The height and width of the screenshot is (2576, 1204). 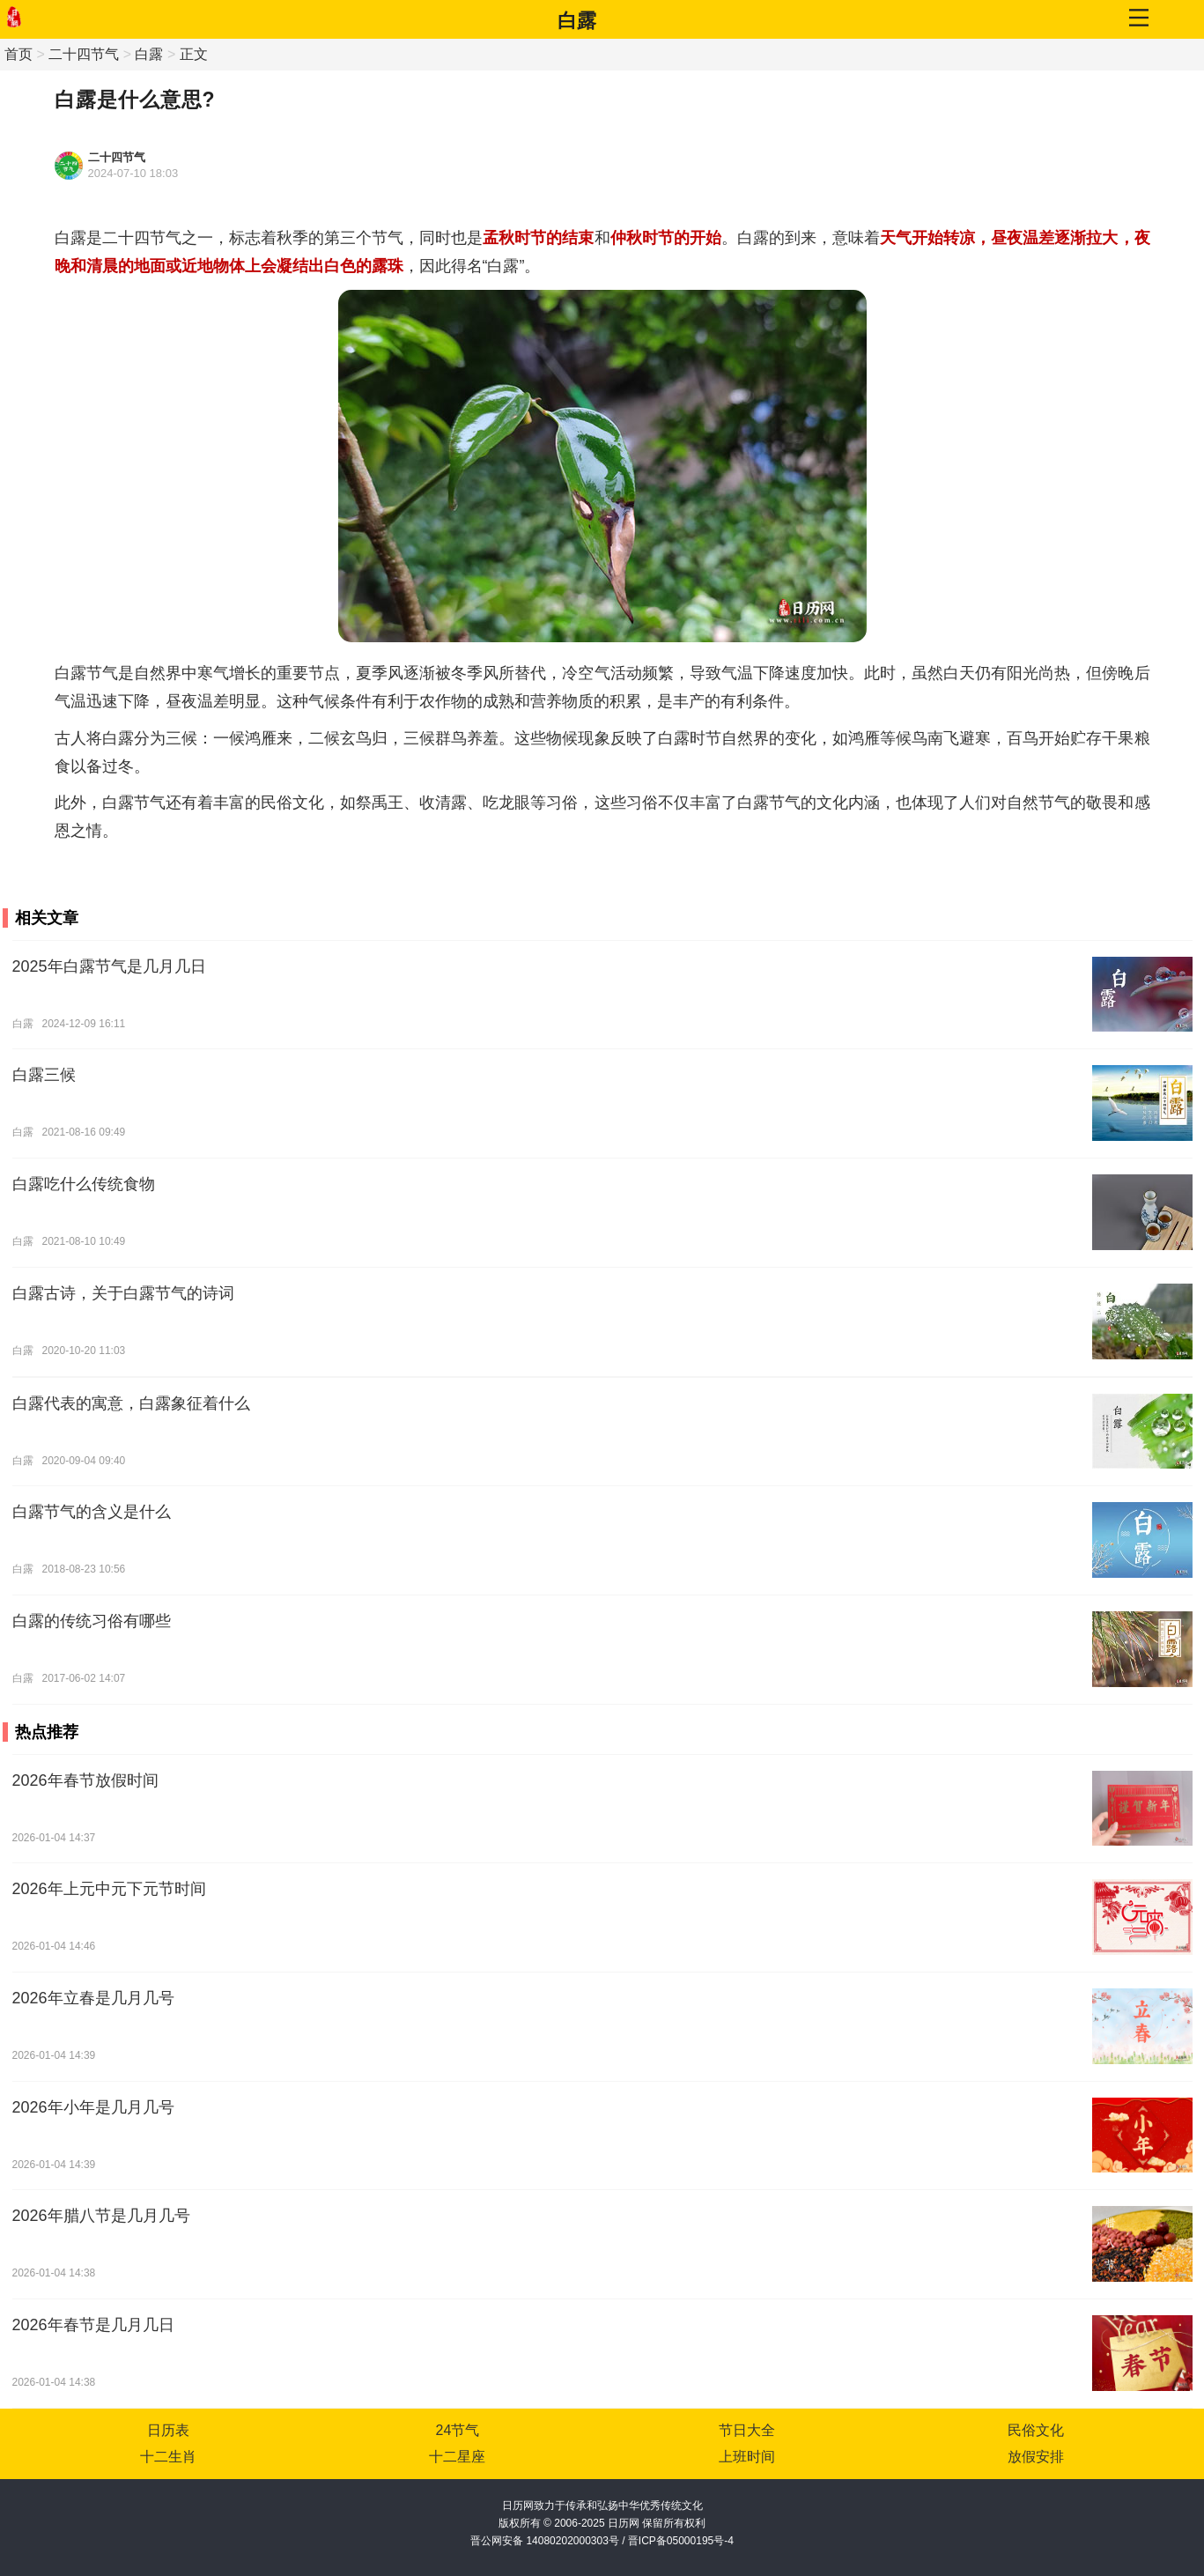 I want to click on 白露, so click(x=577, y=21).